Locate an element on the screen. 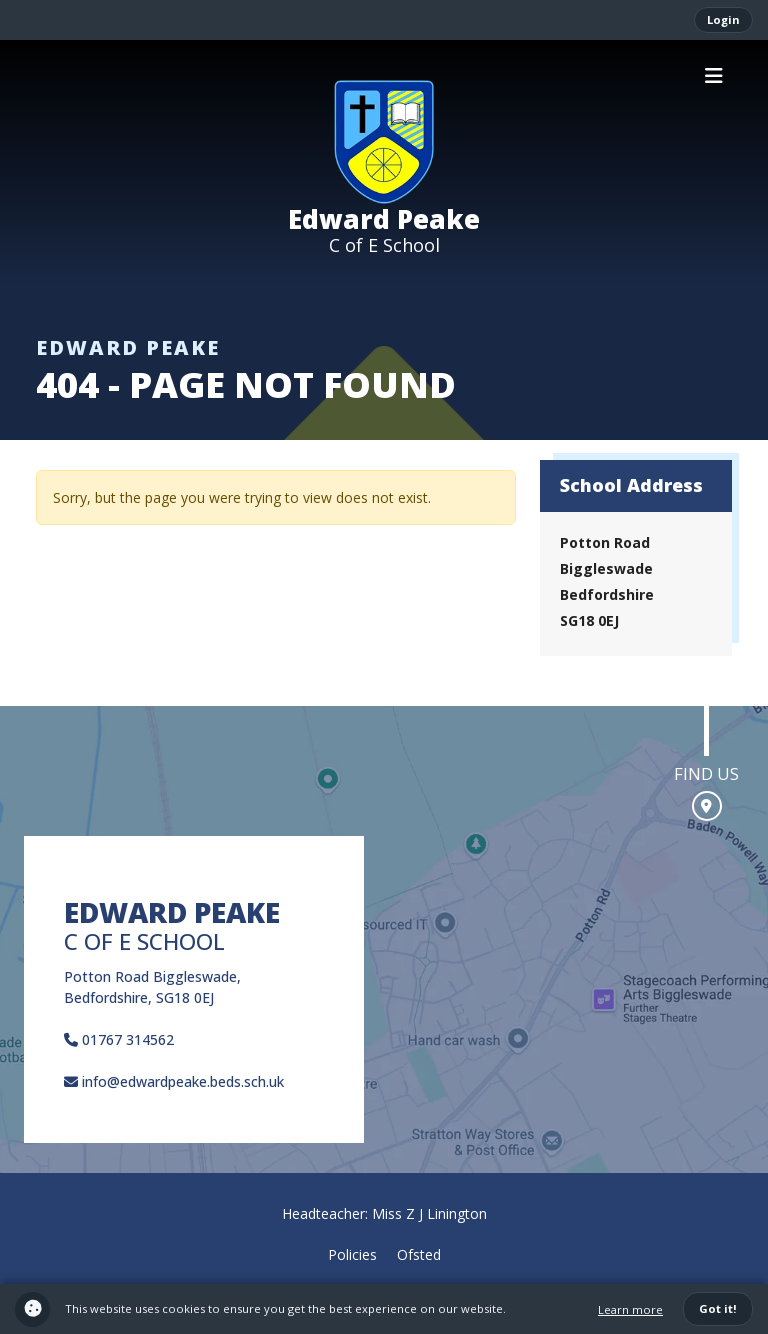 This screenshot has width=768, height=1334. info@edwardpeake.beds.sch.uk is located at coordinates (174, 1081).